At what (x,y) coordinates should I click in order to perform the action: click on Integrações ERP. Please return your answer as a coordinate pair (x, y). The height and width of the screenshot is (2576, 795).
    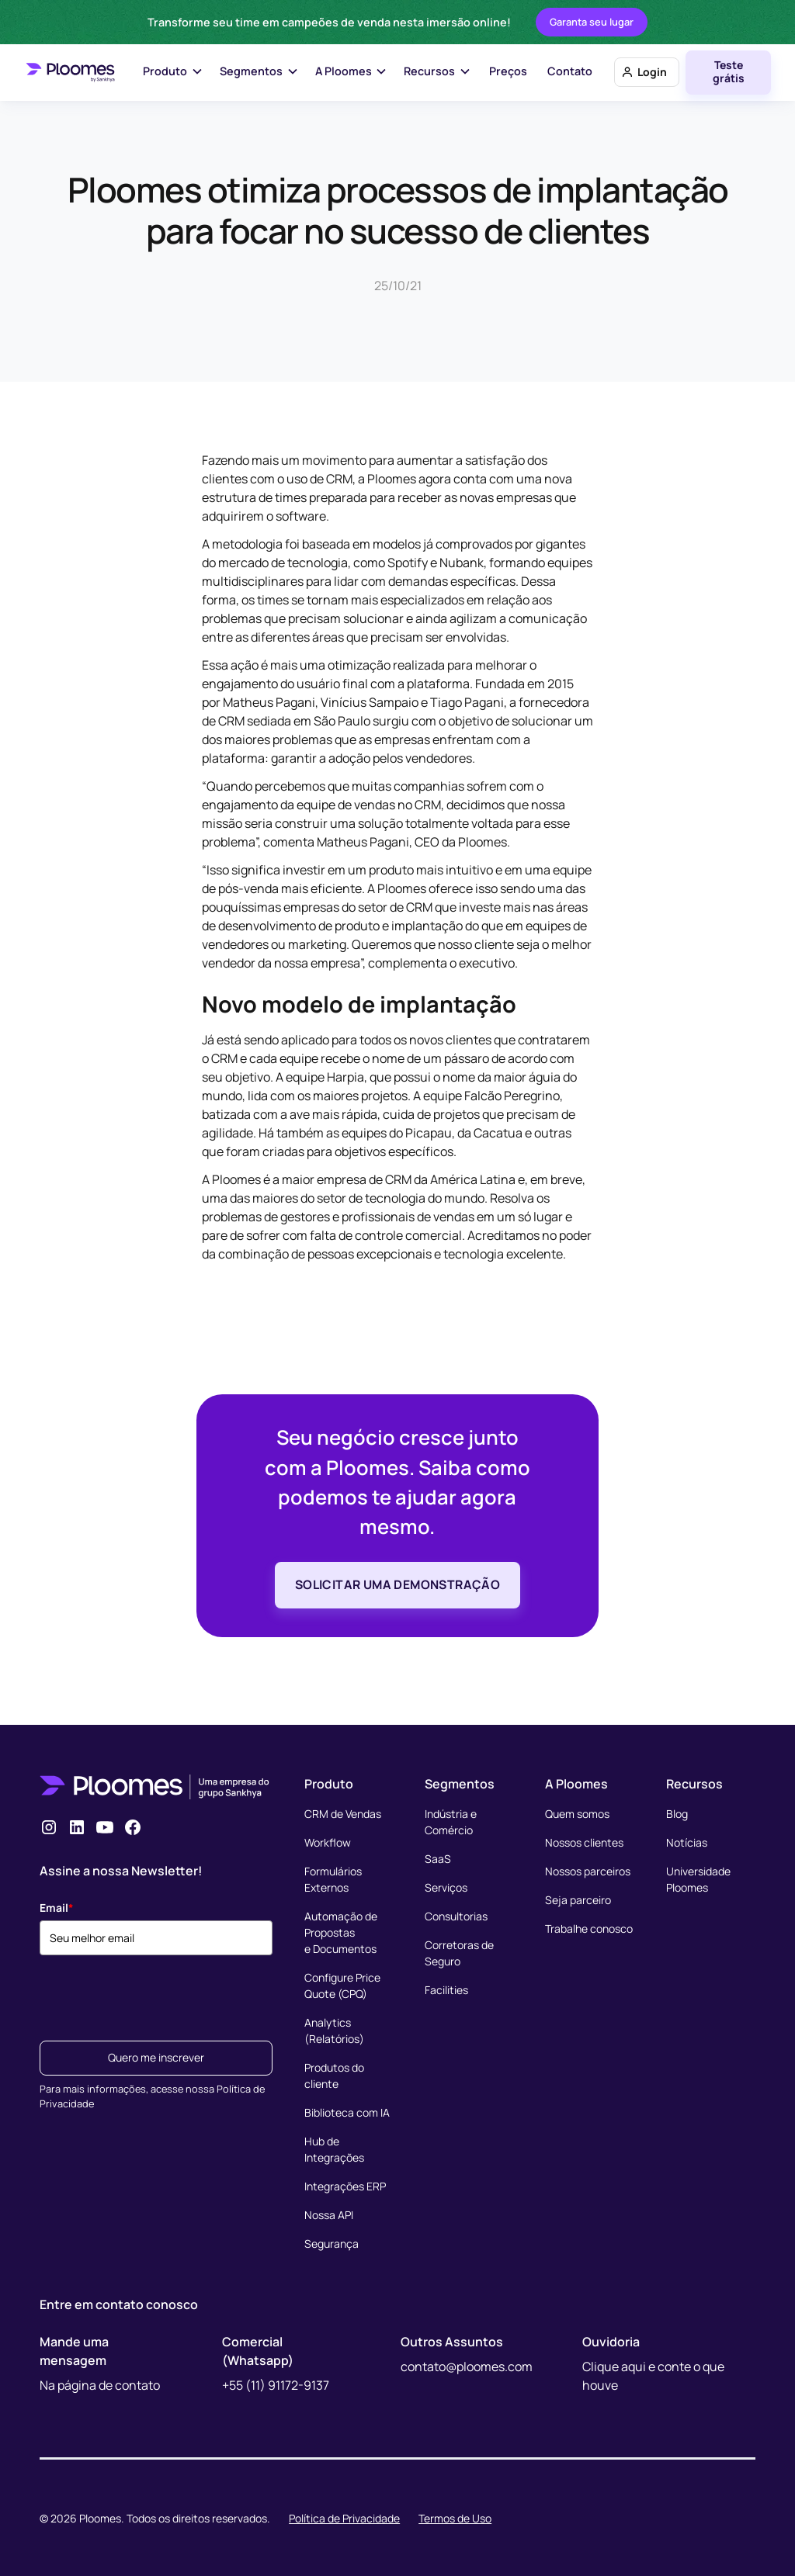
    Looking at the image, I should click on (345, 2186).